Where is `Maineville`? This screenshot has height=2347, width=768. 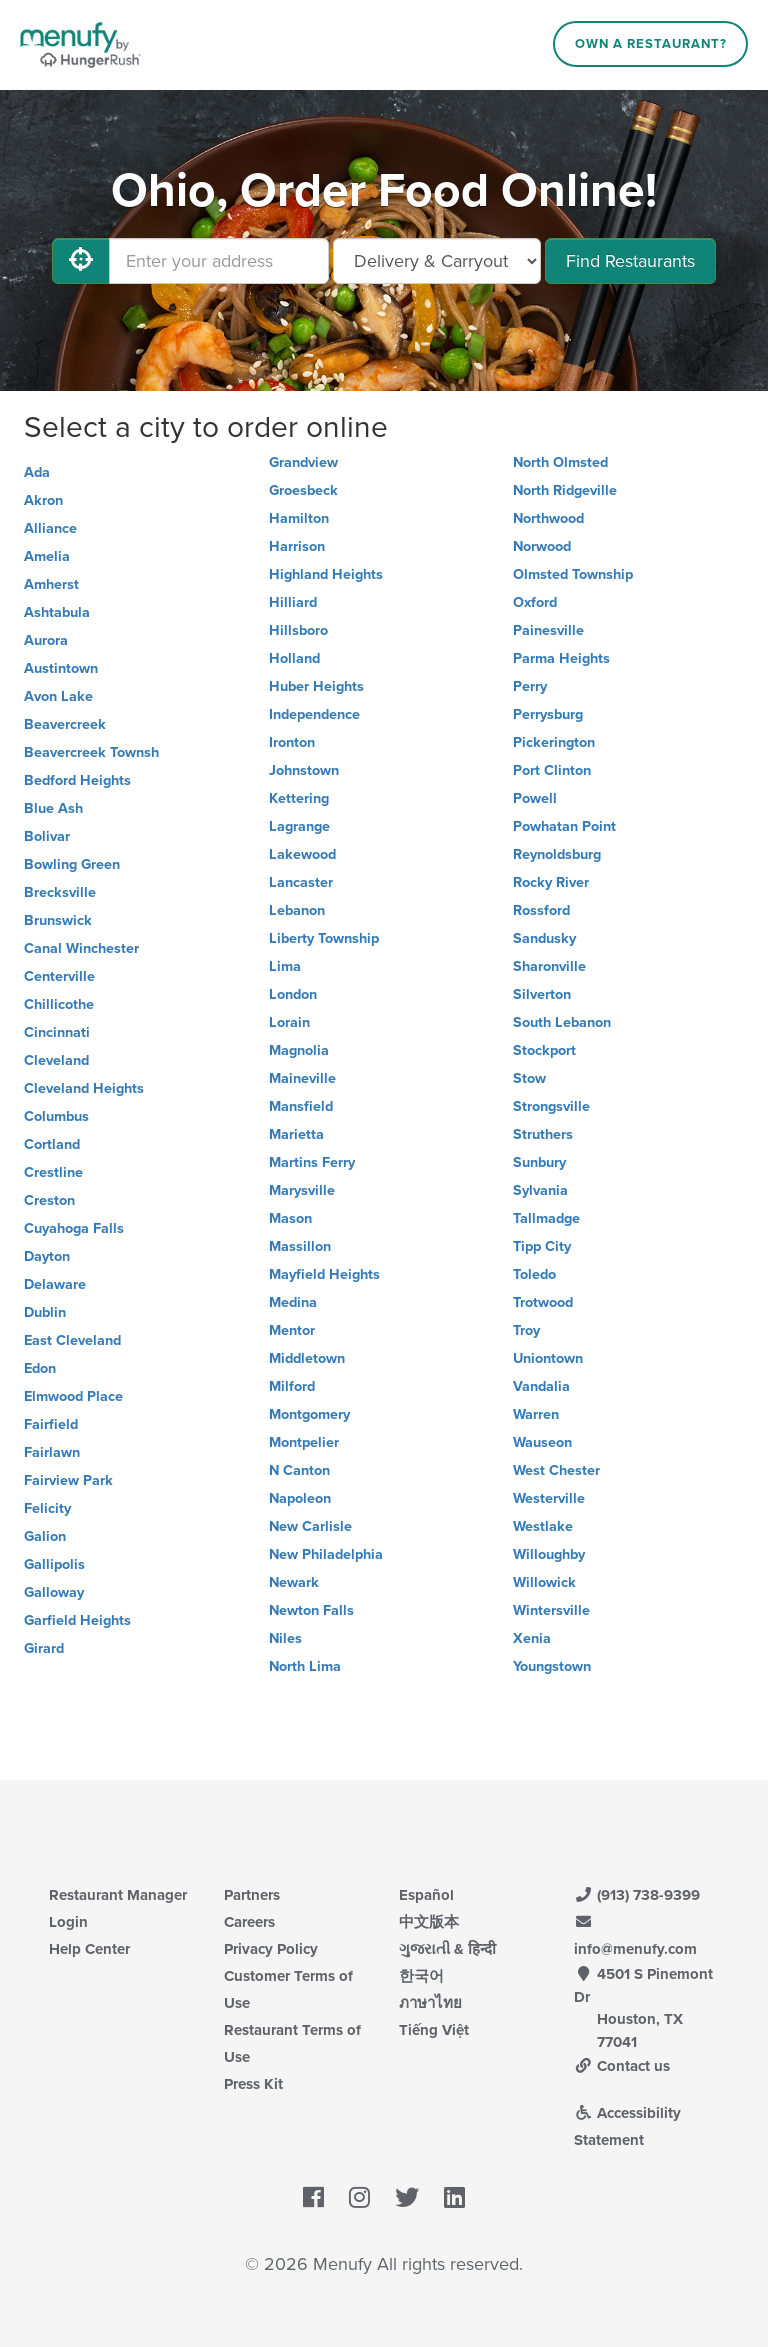 Maineville is located at coordinates (302, 1078).